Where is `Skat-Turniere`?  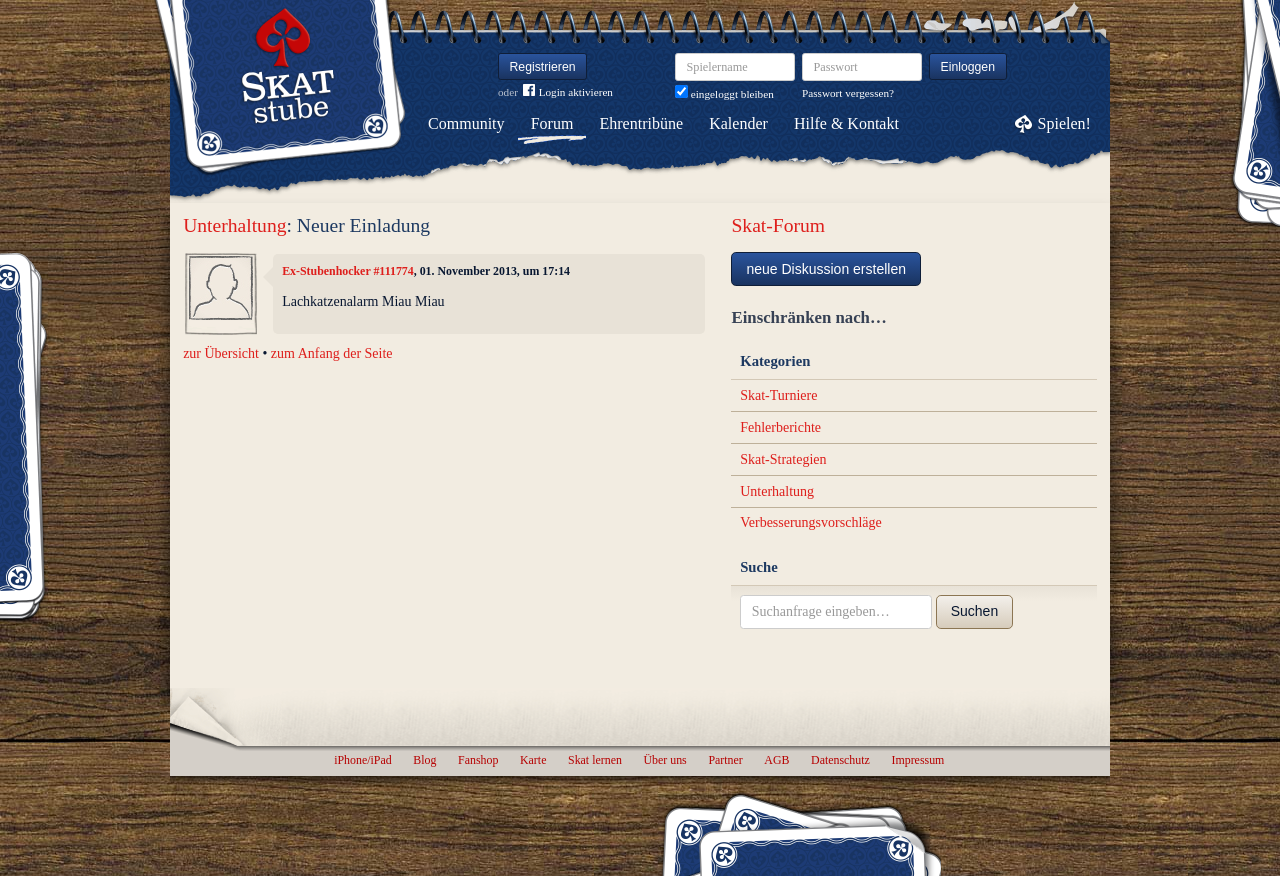
Skat-Turniere is located at coordinates (778, 395).